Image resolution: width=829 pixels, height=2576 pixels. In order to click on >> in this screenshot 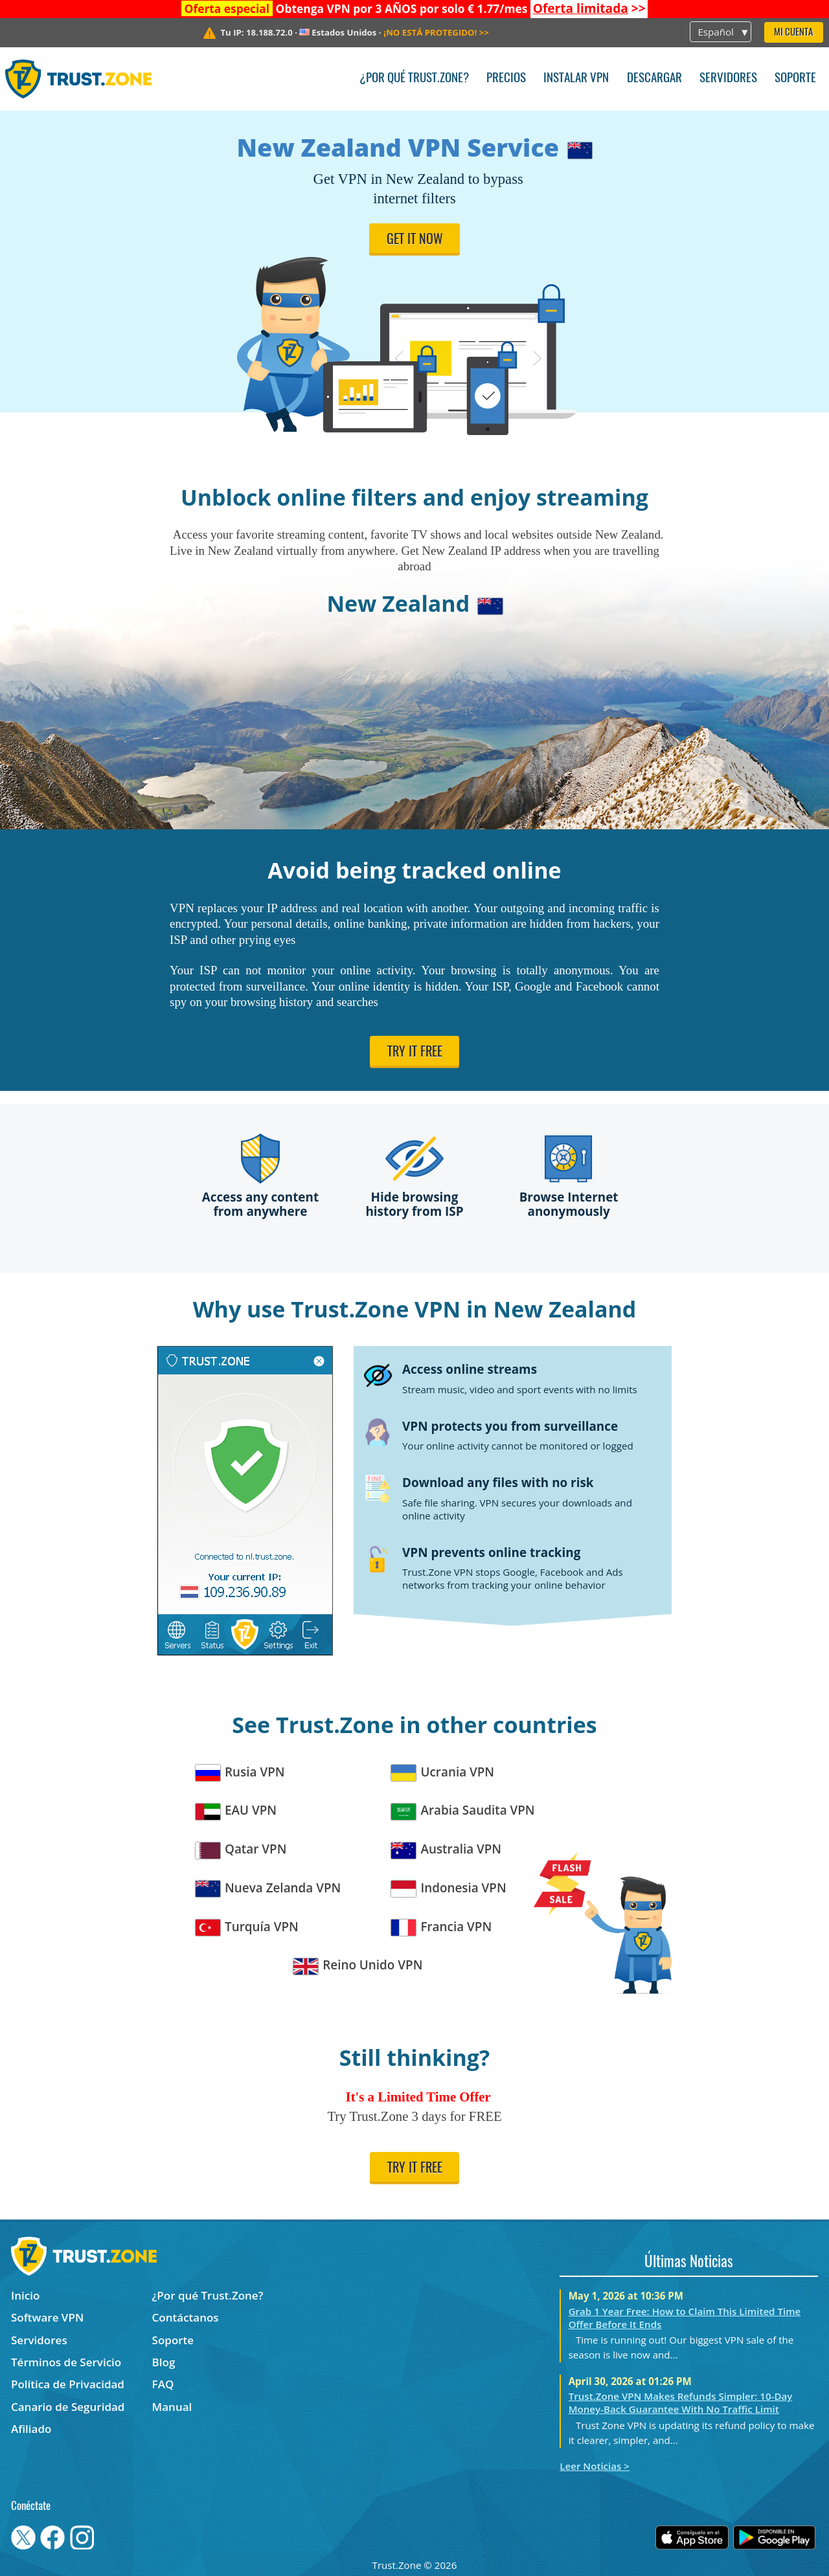, I will do `click(589, 8)`.